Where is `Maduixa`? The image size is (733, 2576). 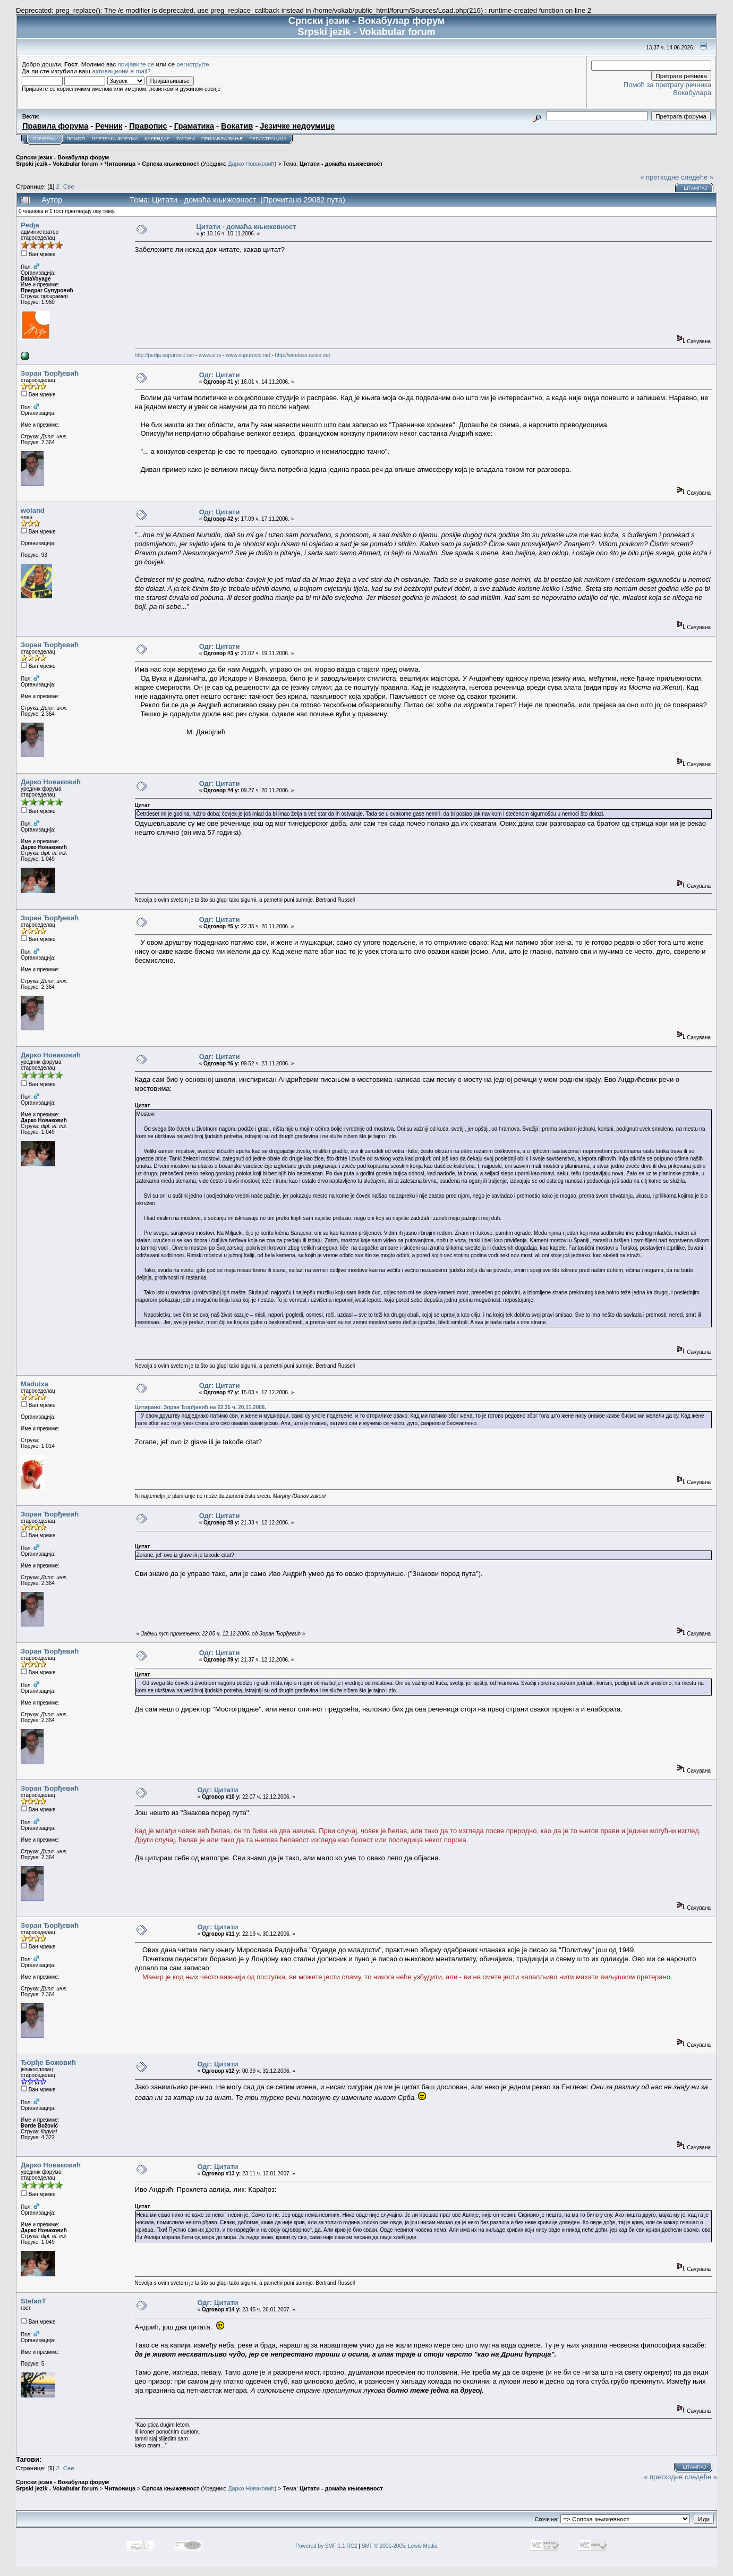 Maduixa is located at coordinates (34, 1384).